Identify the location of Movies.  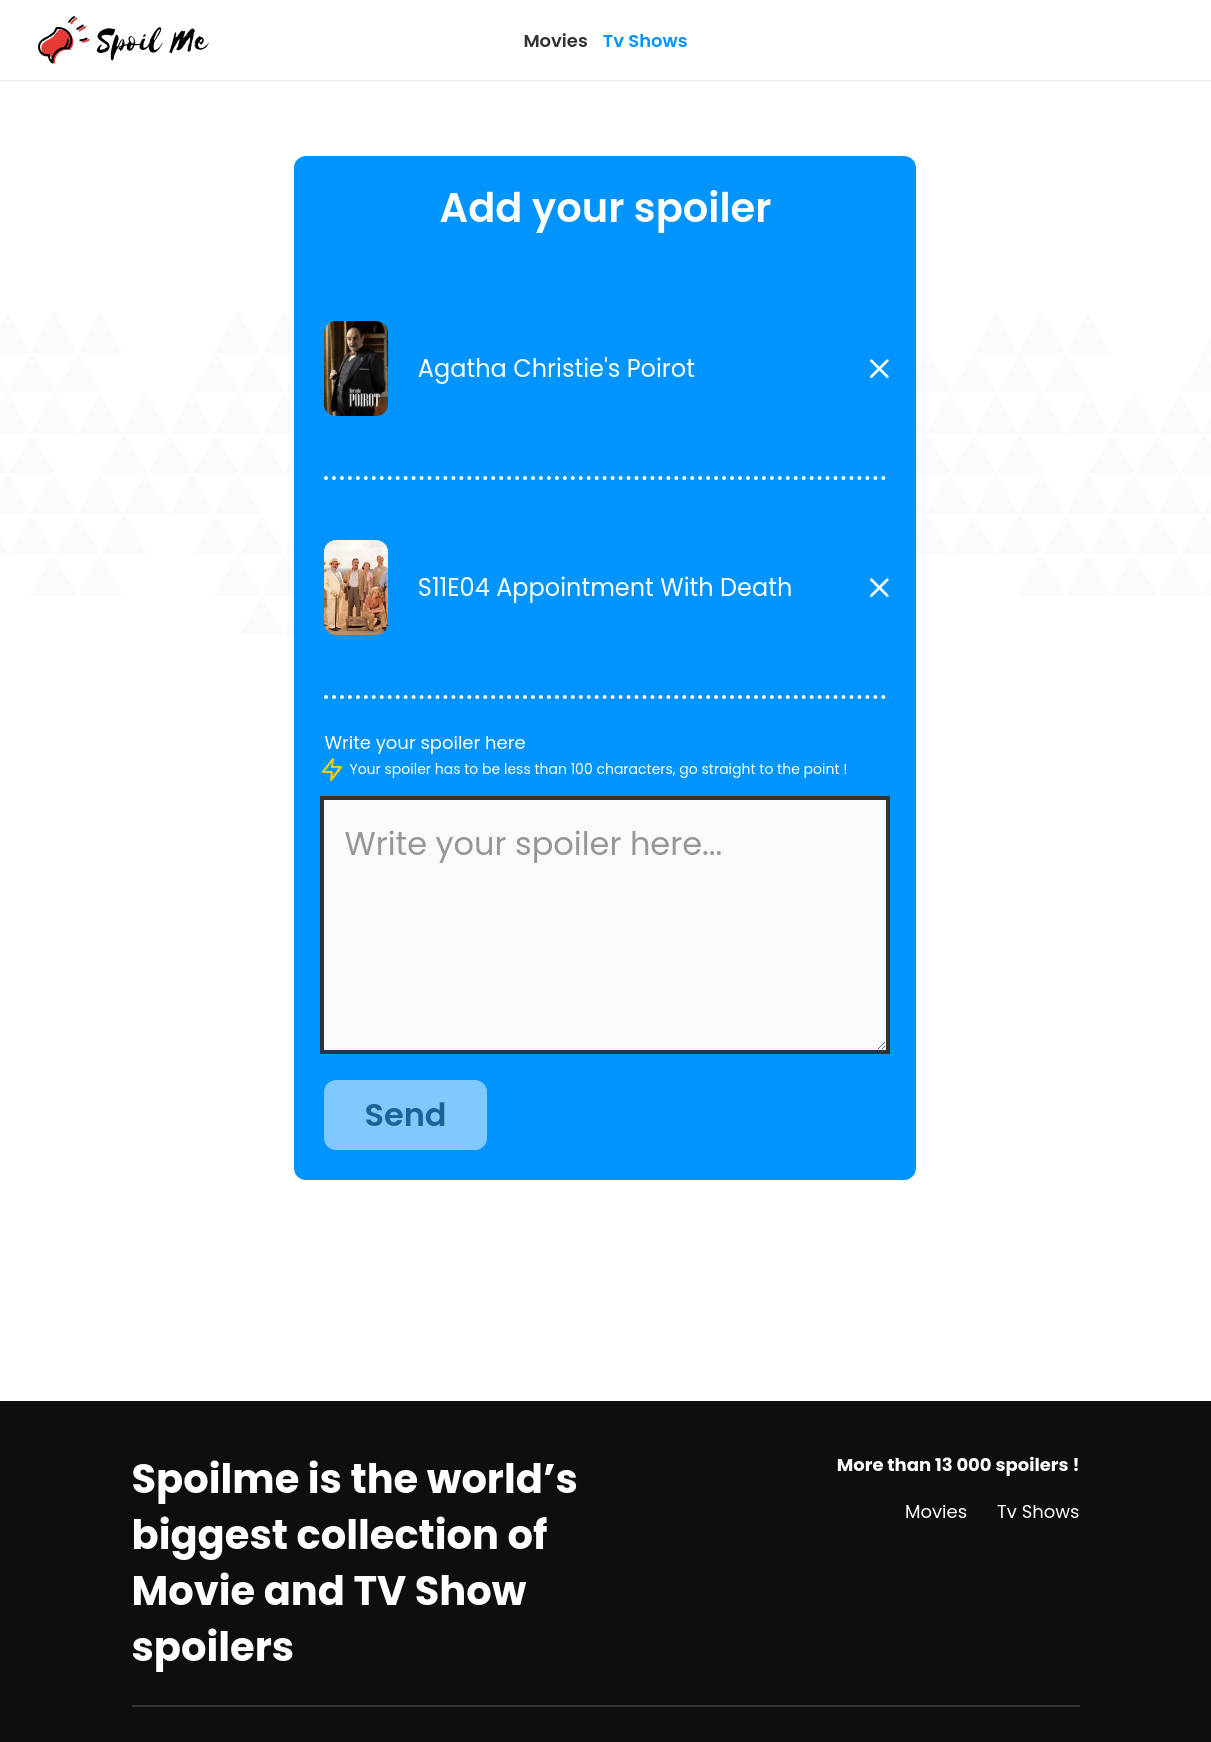
(555, 40).